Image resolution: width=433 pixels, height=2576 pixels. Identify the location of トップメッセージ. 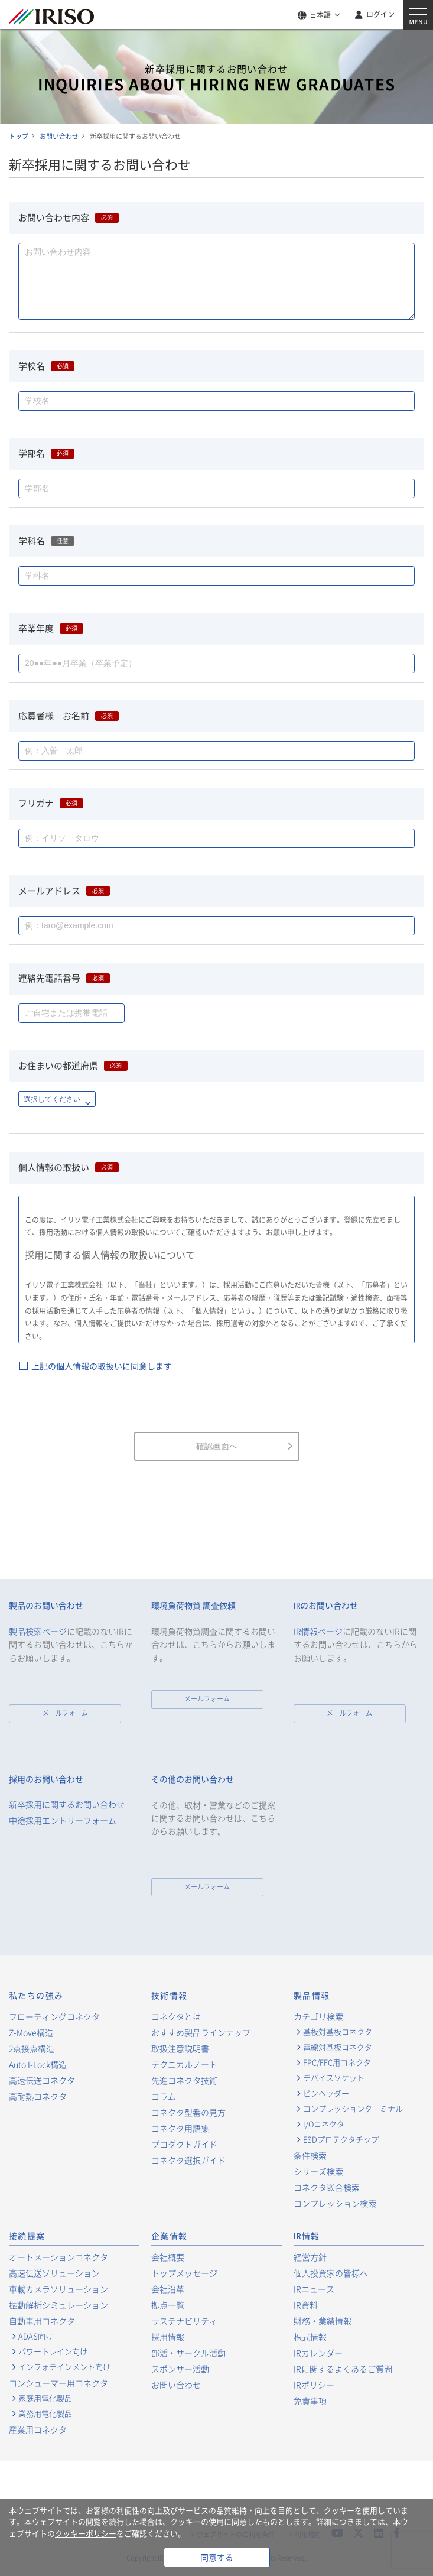
(184, 2273).